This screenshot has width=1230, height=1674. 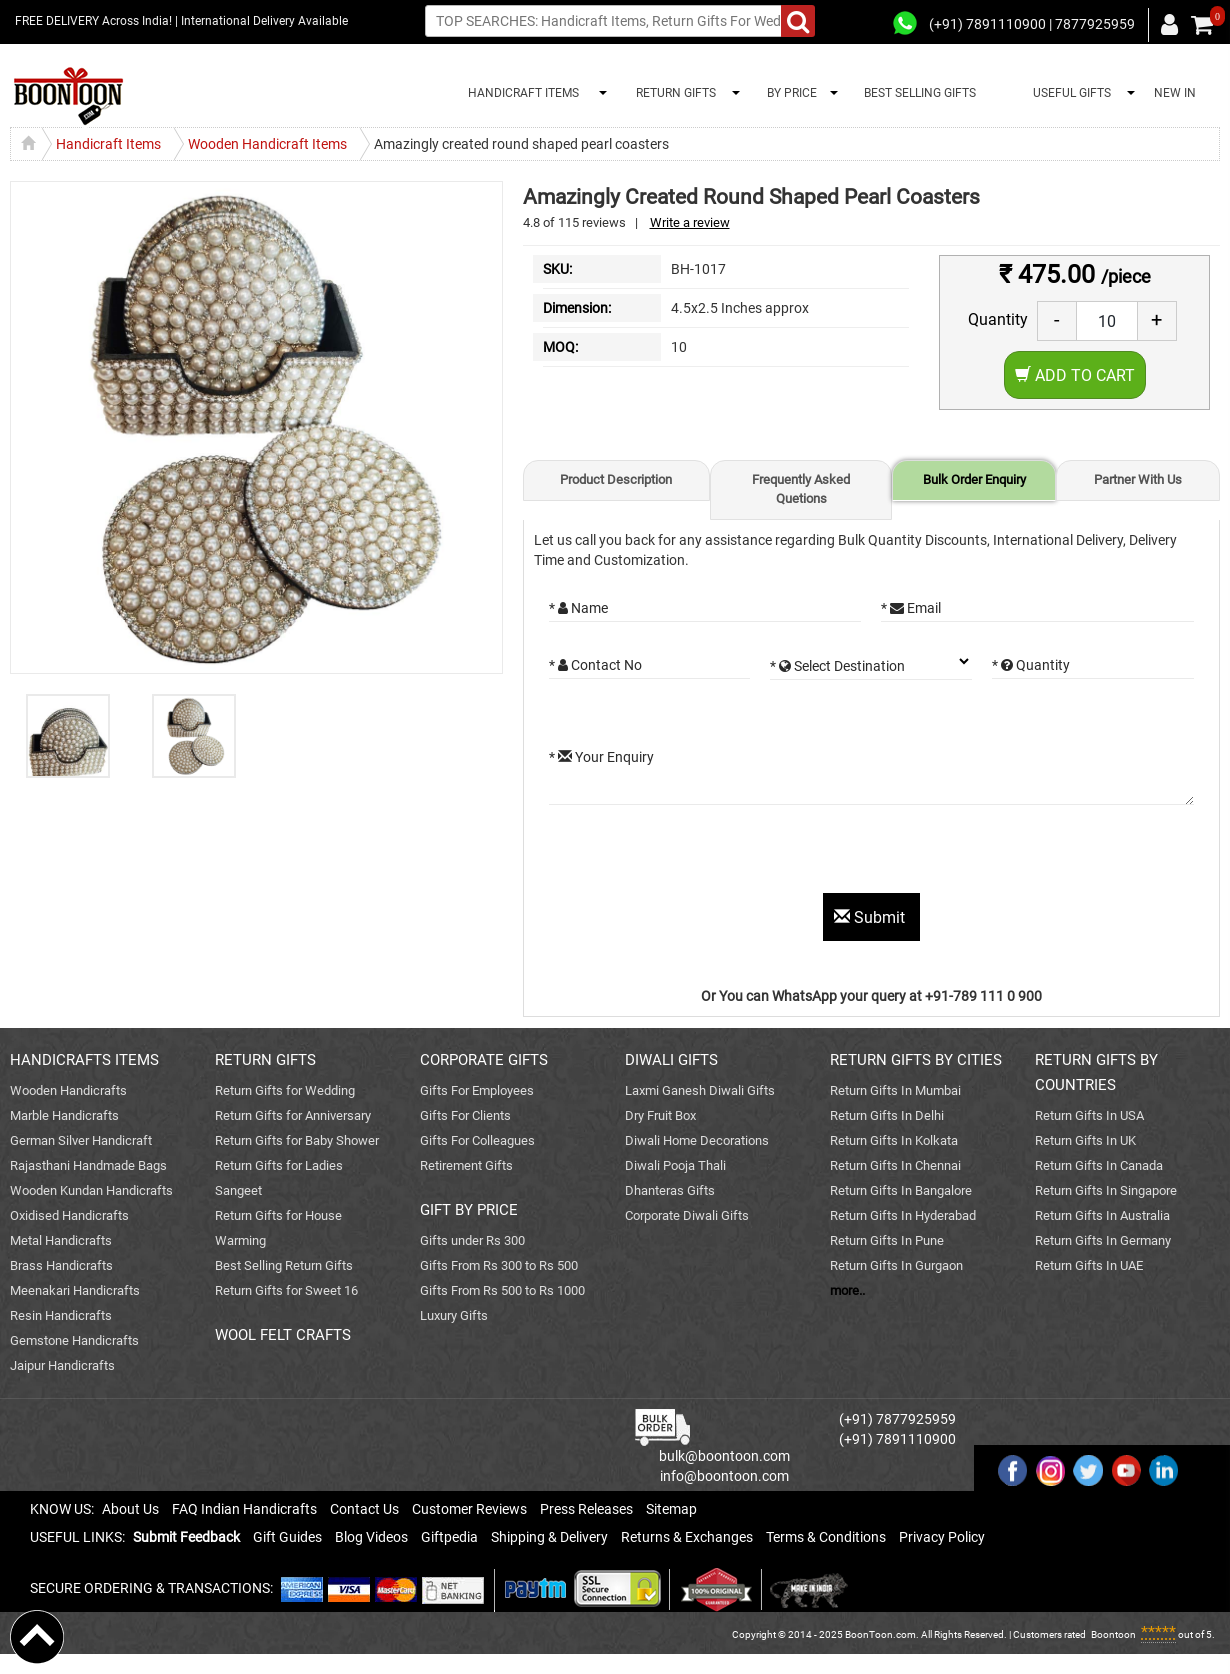 What do you see at coordinates (1113, 1634) in the screenshot?
I see `Boontoon` at bounding box center [1113, 1634].